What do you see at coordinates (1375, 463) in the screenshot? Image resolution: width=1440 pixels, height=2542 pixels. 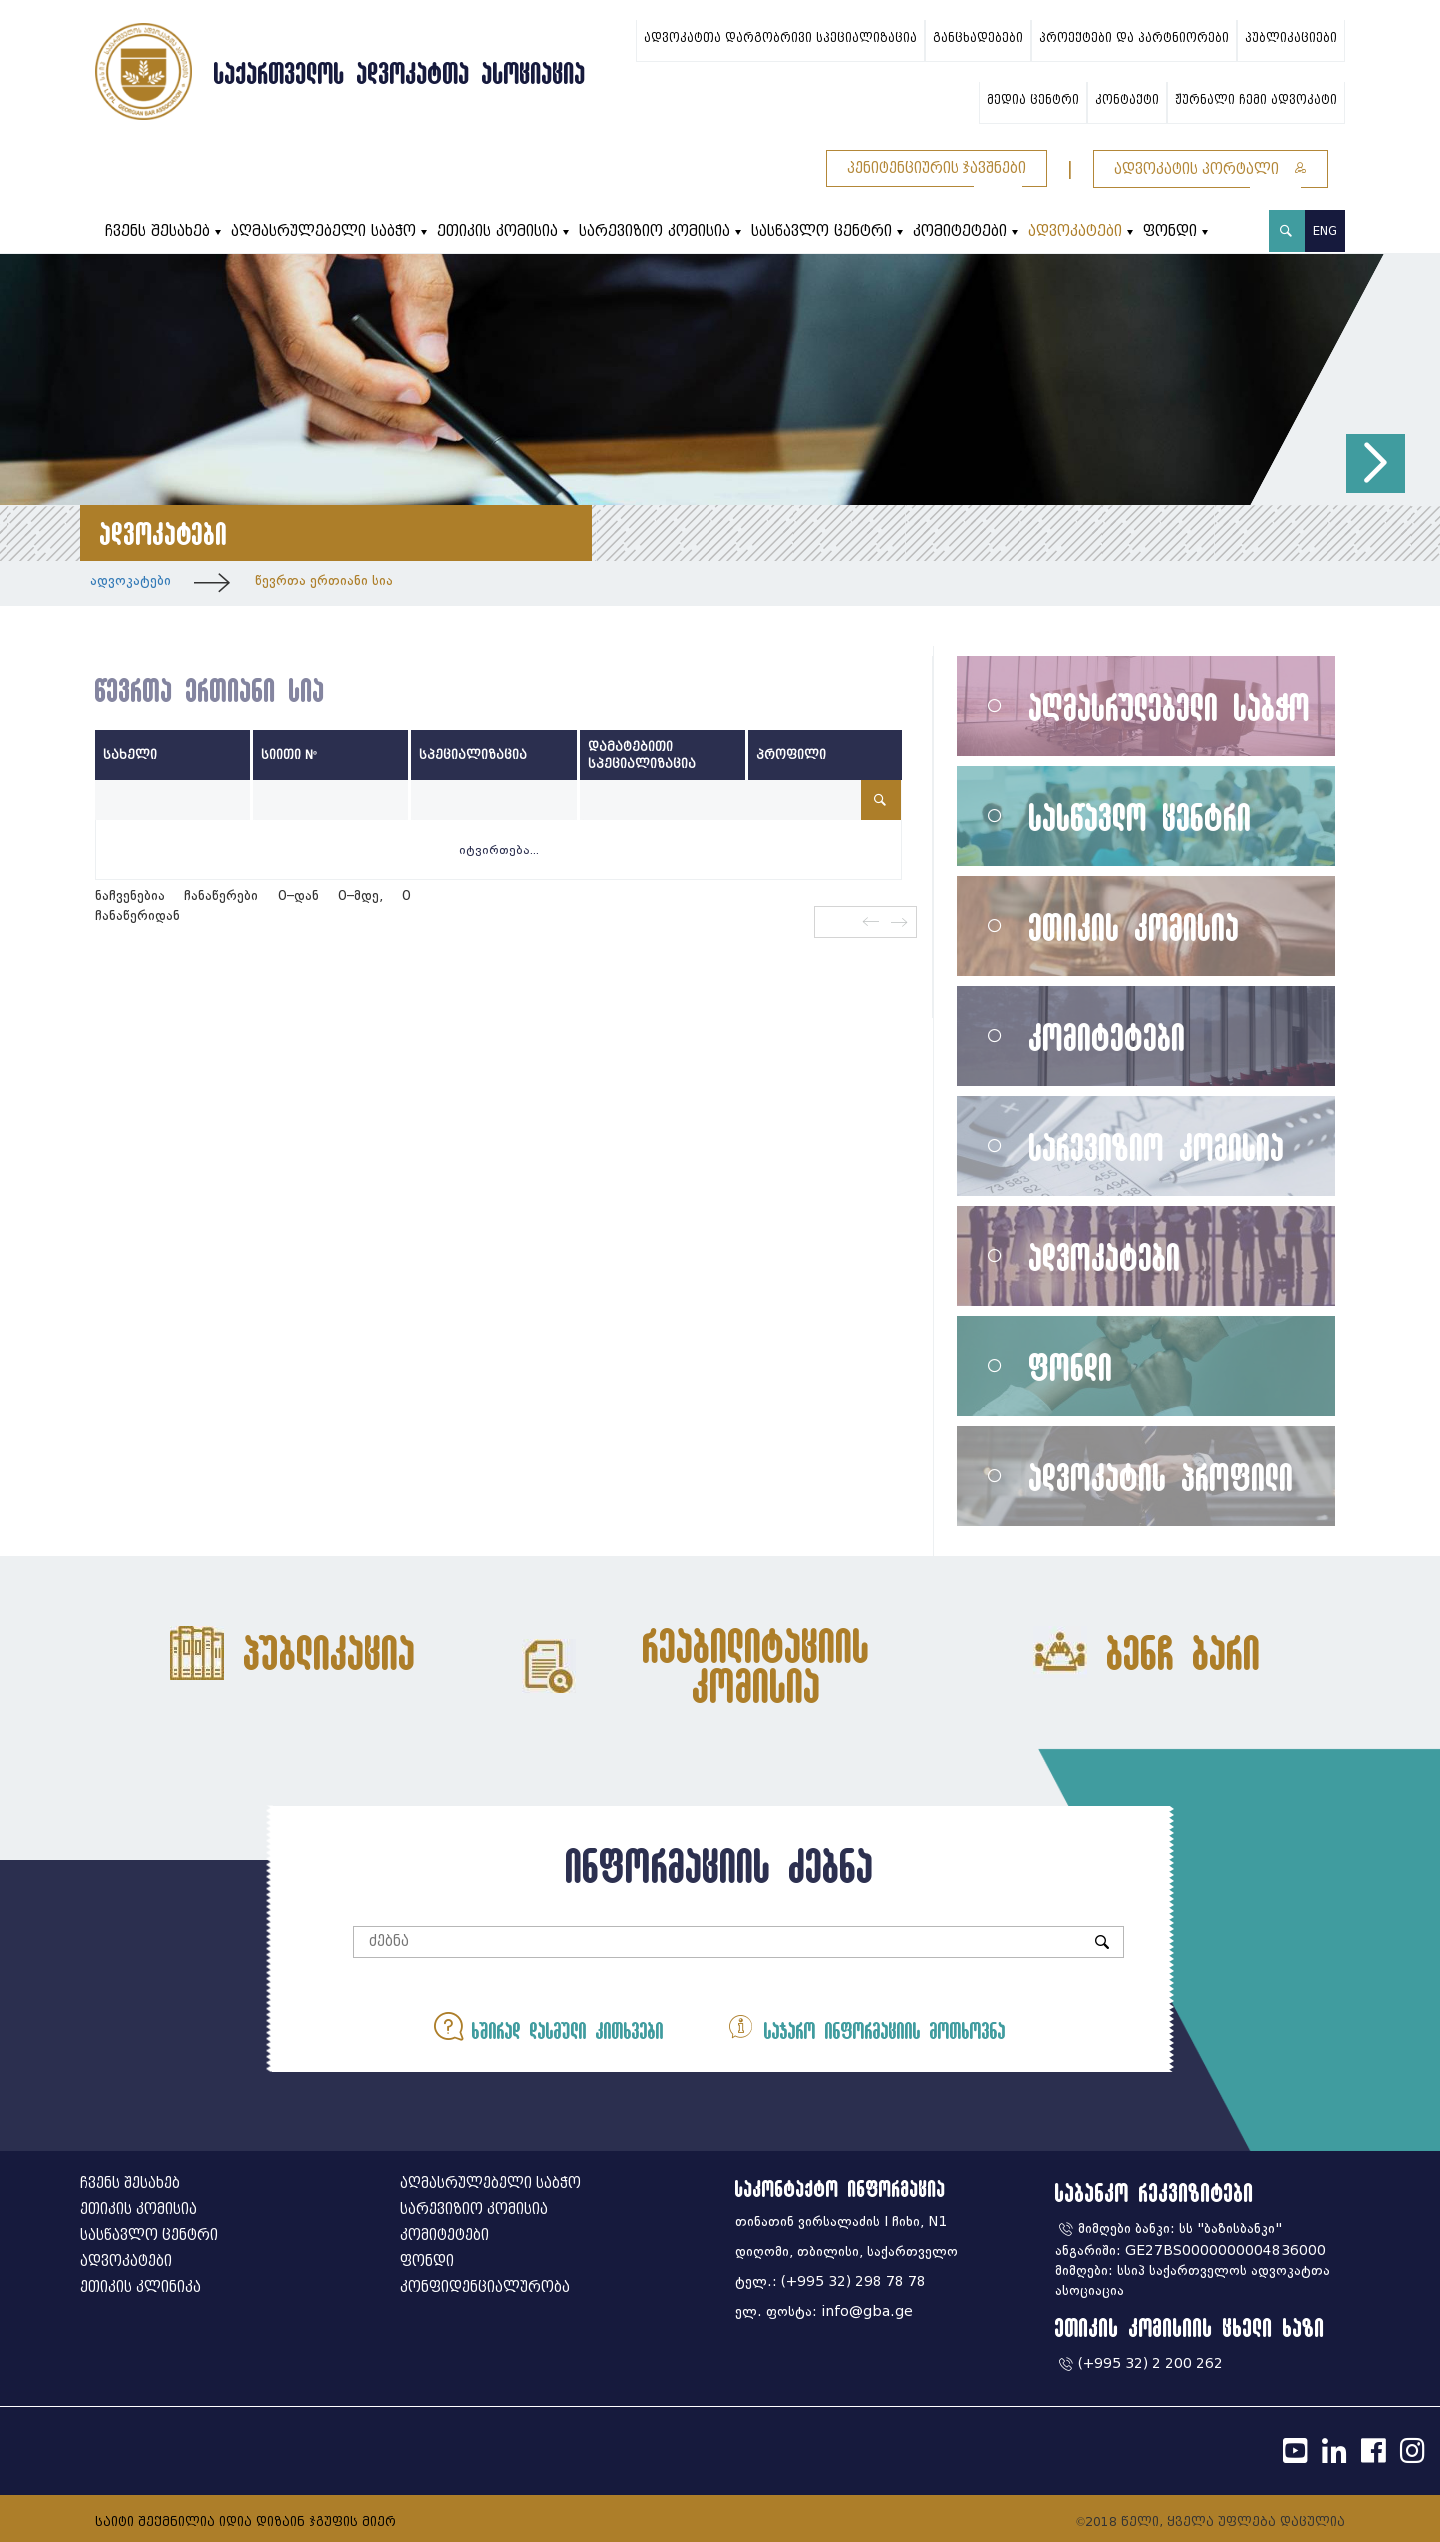 I see `[button]` at bounding box center [1375, 463].